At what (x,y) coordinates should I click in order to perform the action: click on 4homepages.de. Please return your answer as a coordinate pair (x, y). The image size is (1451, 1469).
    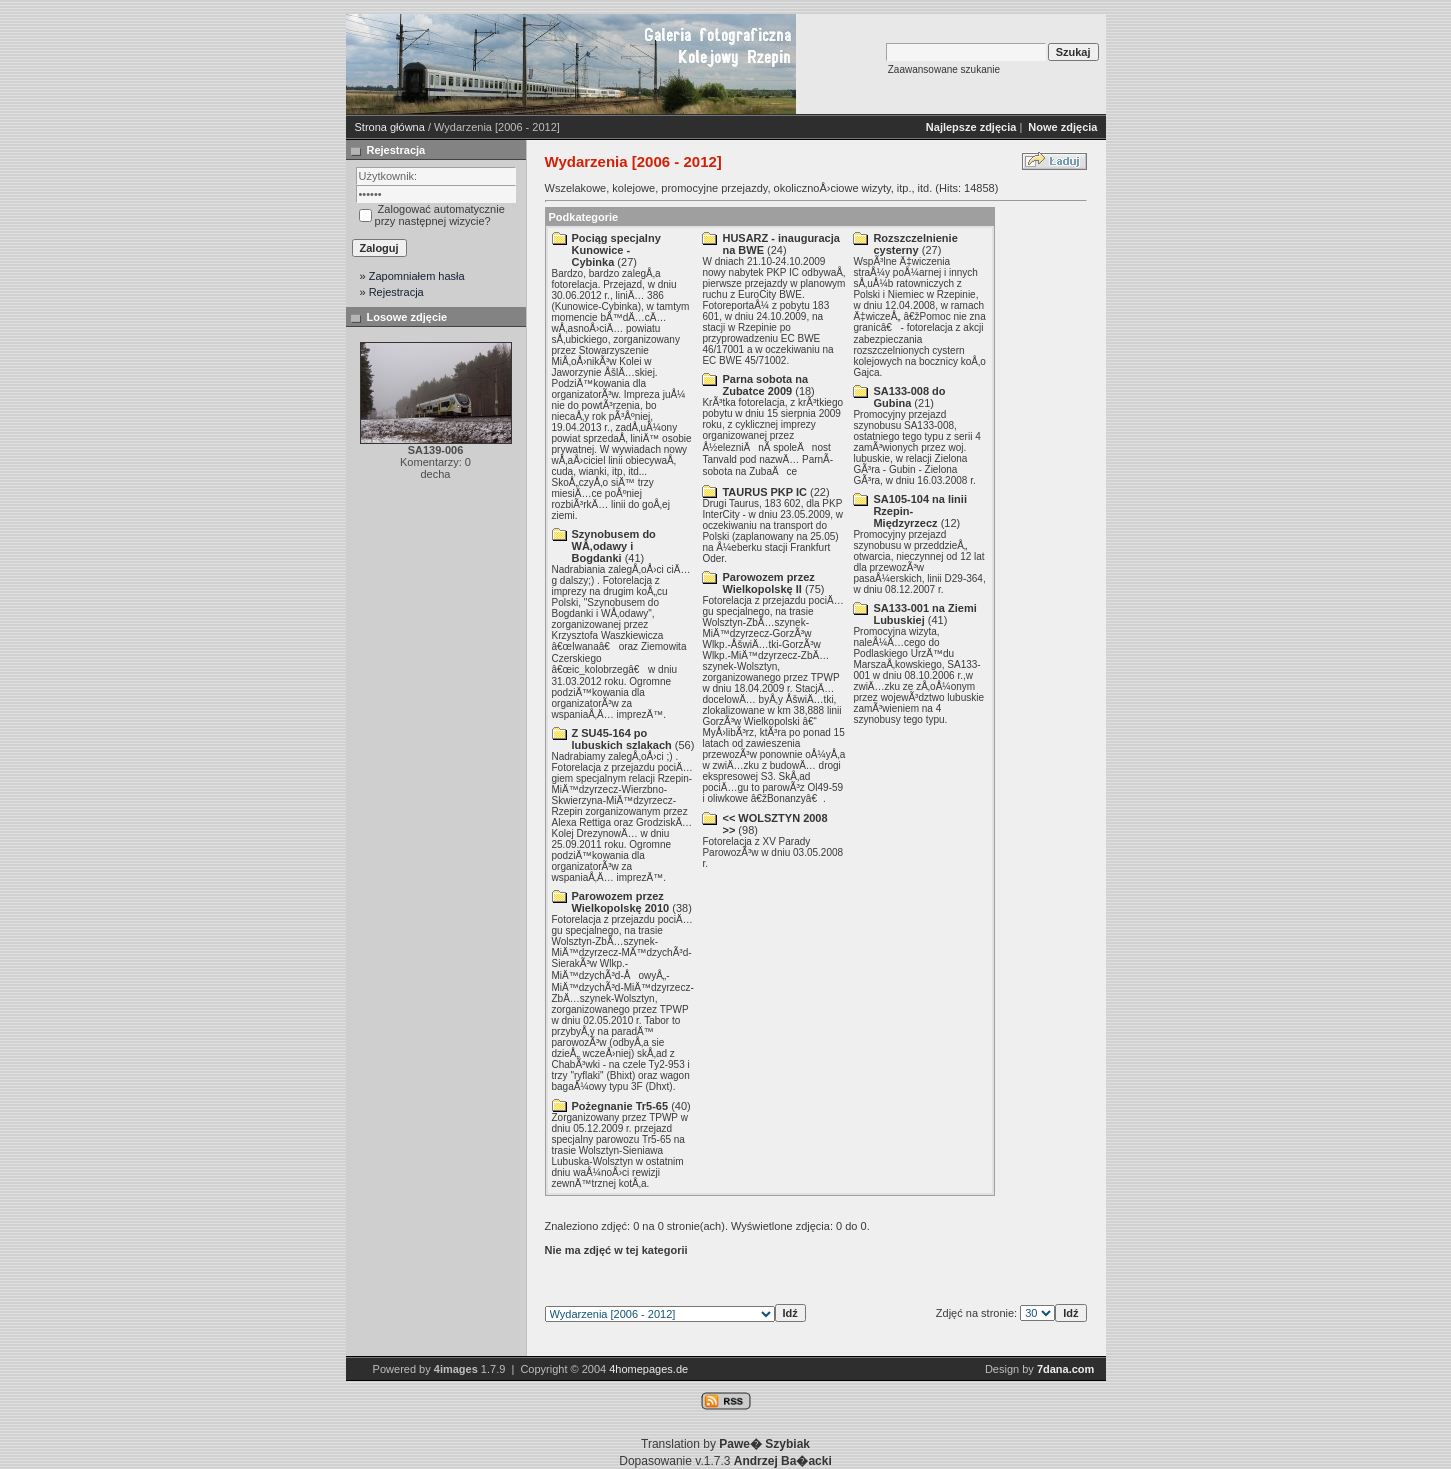
    Looking at the image, I should click on (648, 1369).